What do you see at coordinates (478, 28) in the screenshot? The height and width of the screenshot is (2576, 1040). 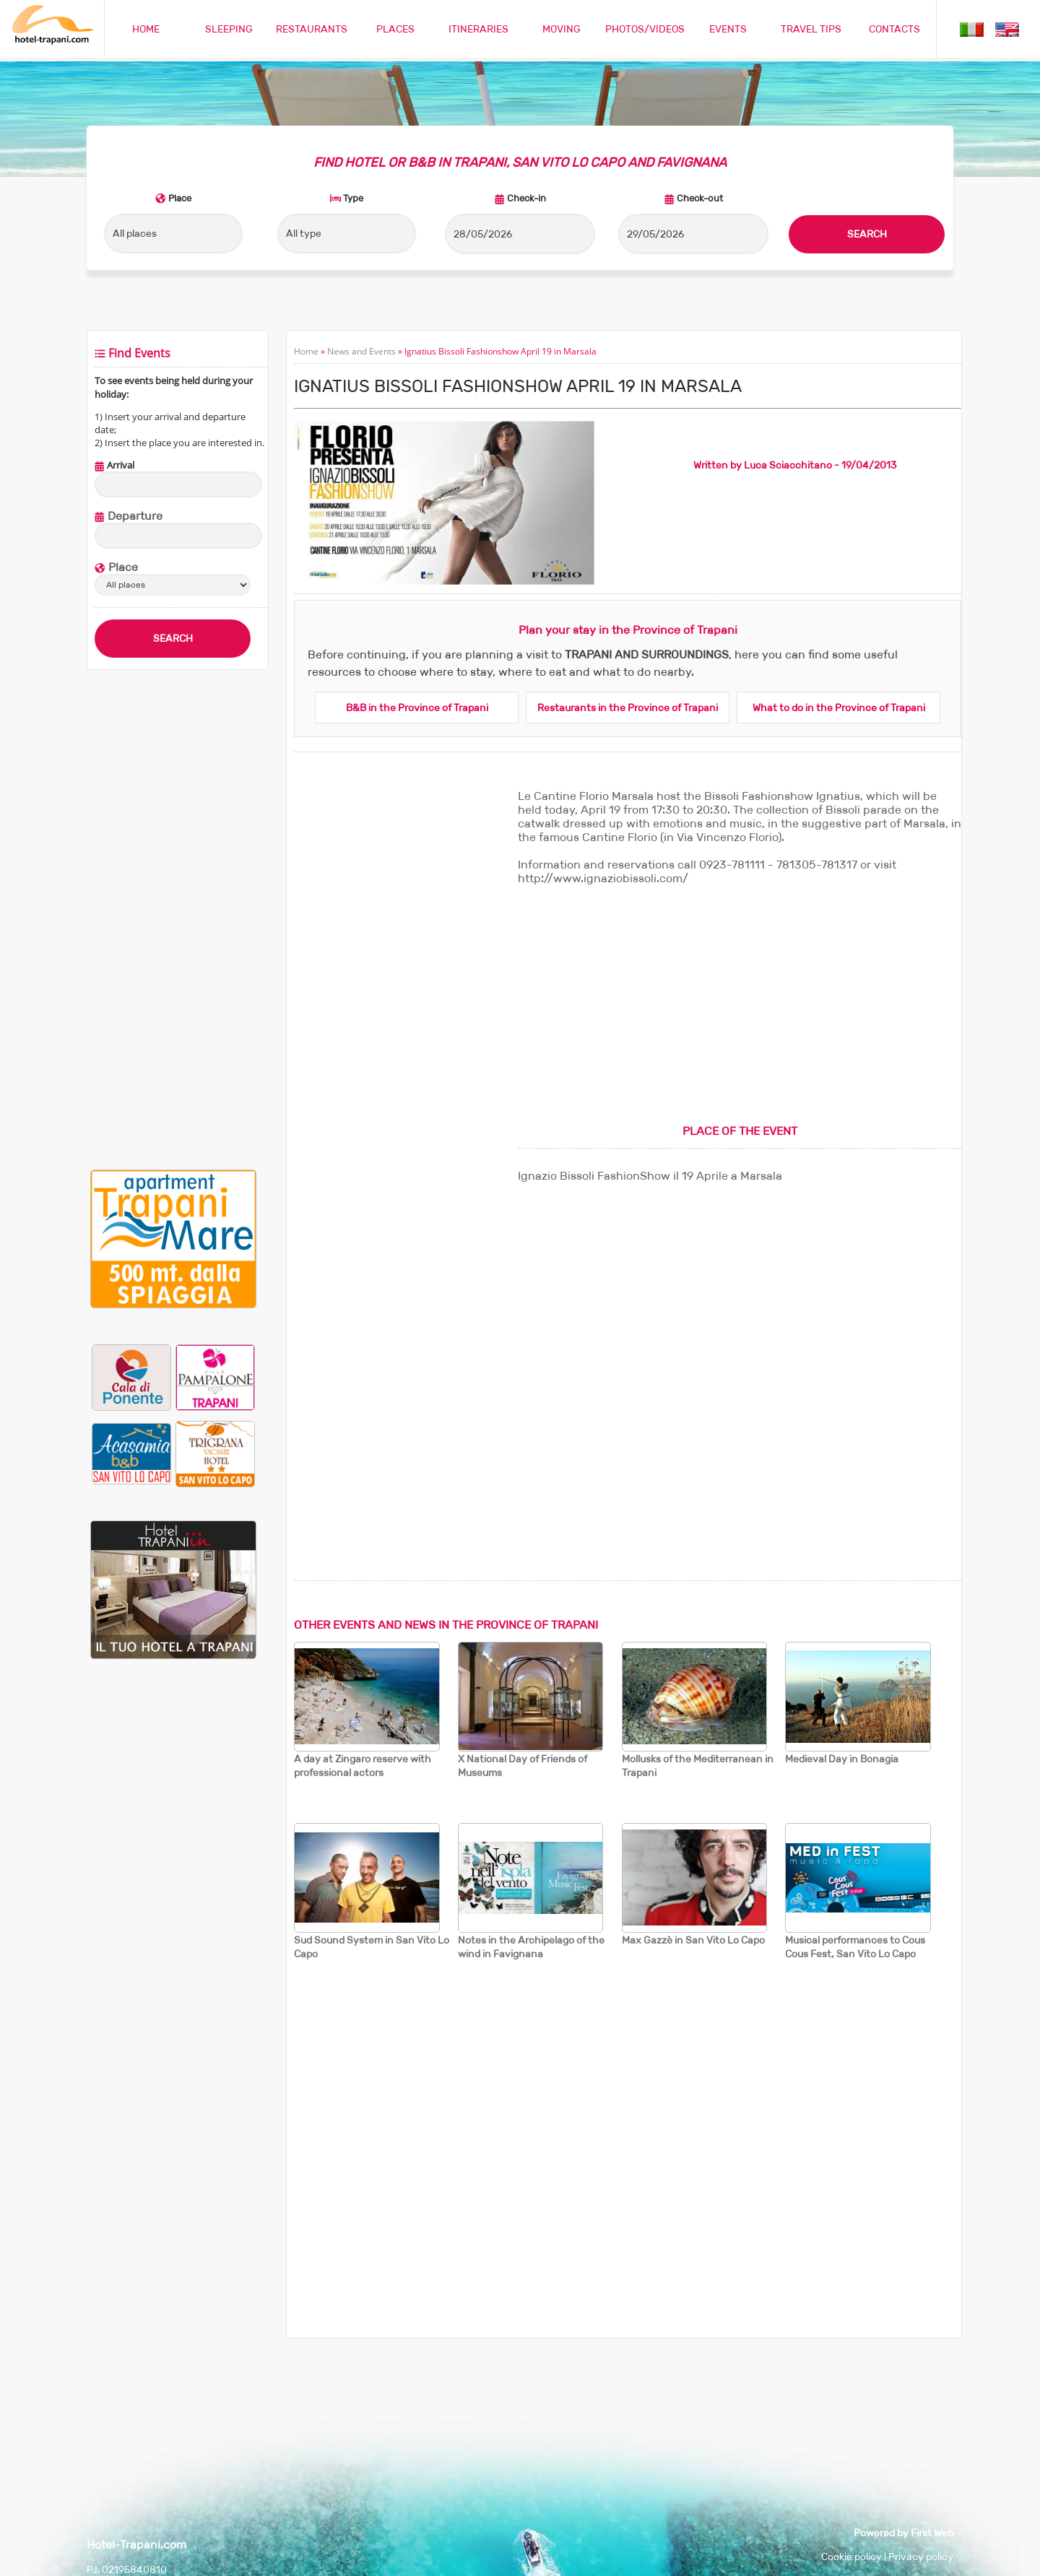 I see `ITINERARIES` at bounding box center [478, 28].